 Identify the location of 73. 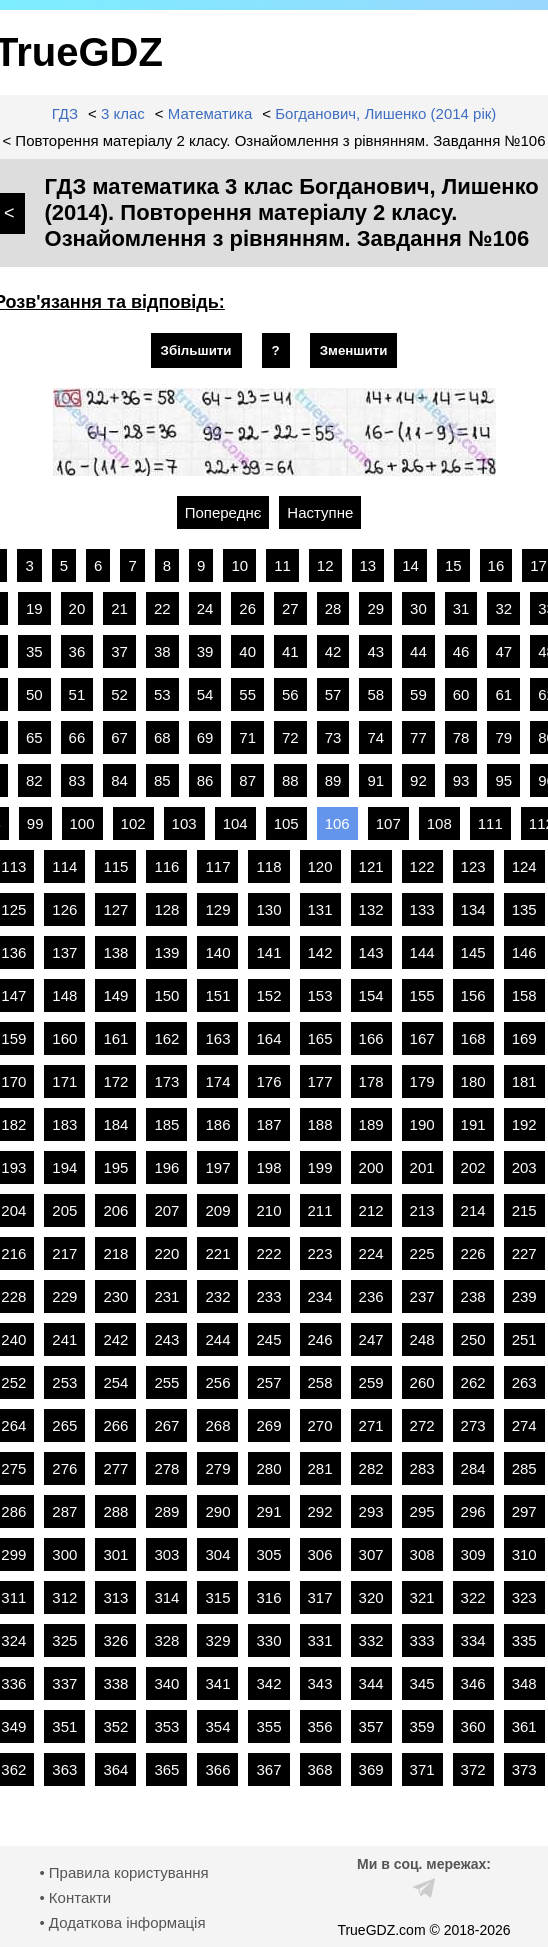
(333, 737).